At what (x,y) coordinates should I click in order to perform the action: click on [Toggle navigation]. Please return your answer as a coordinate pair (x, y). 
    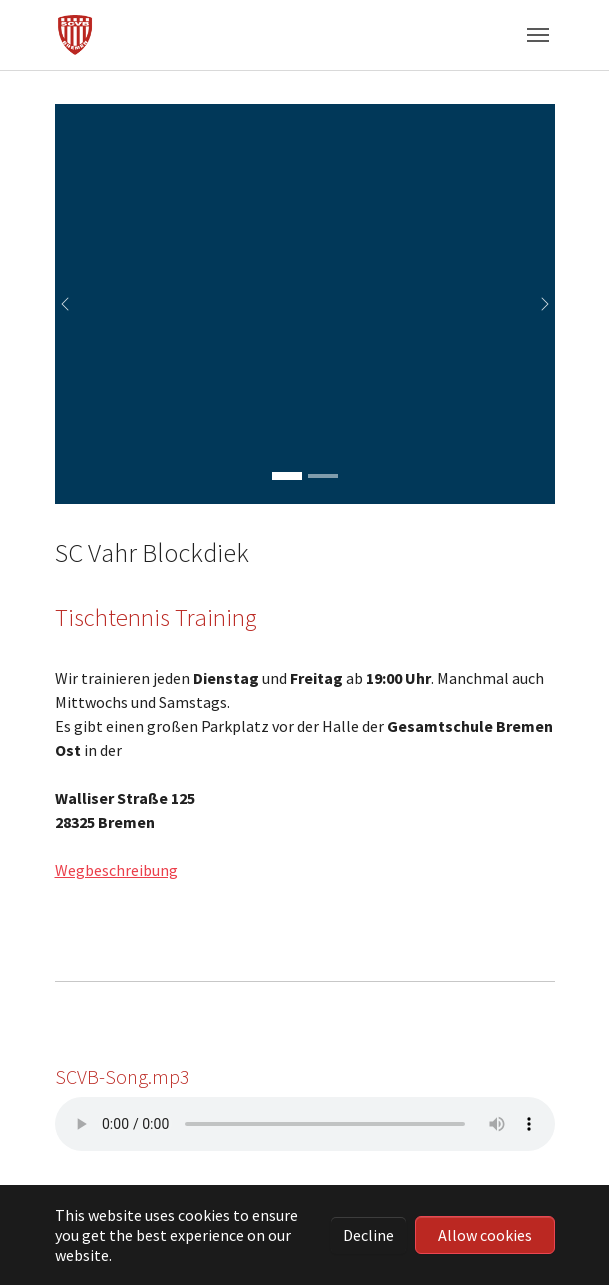
    Looking at the image, I should click on (538, 35).